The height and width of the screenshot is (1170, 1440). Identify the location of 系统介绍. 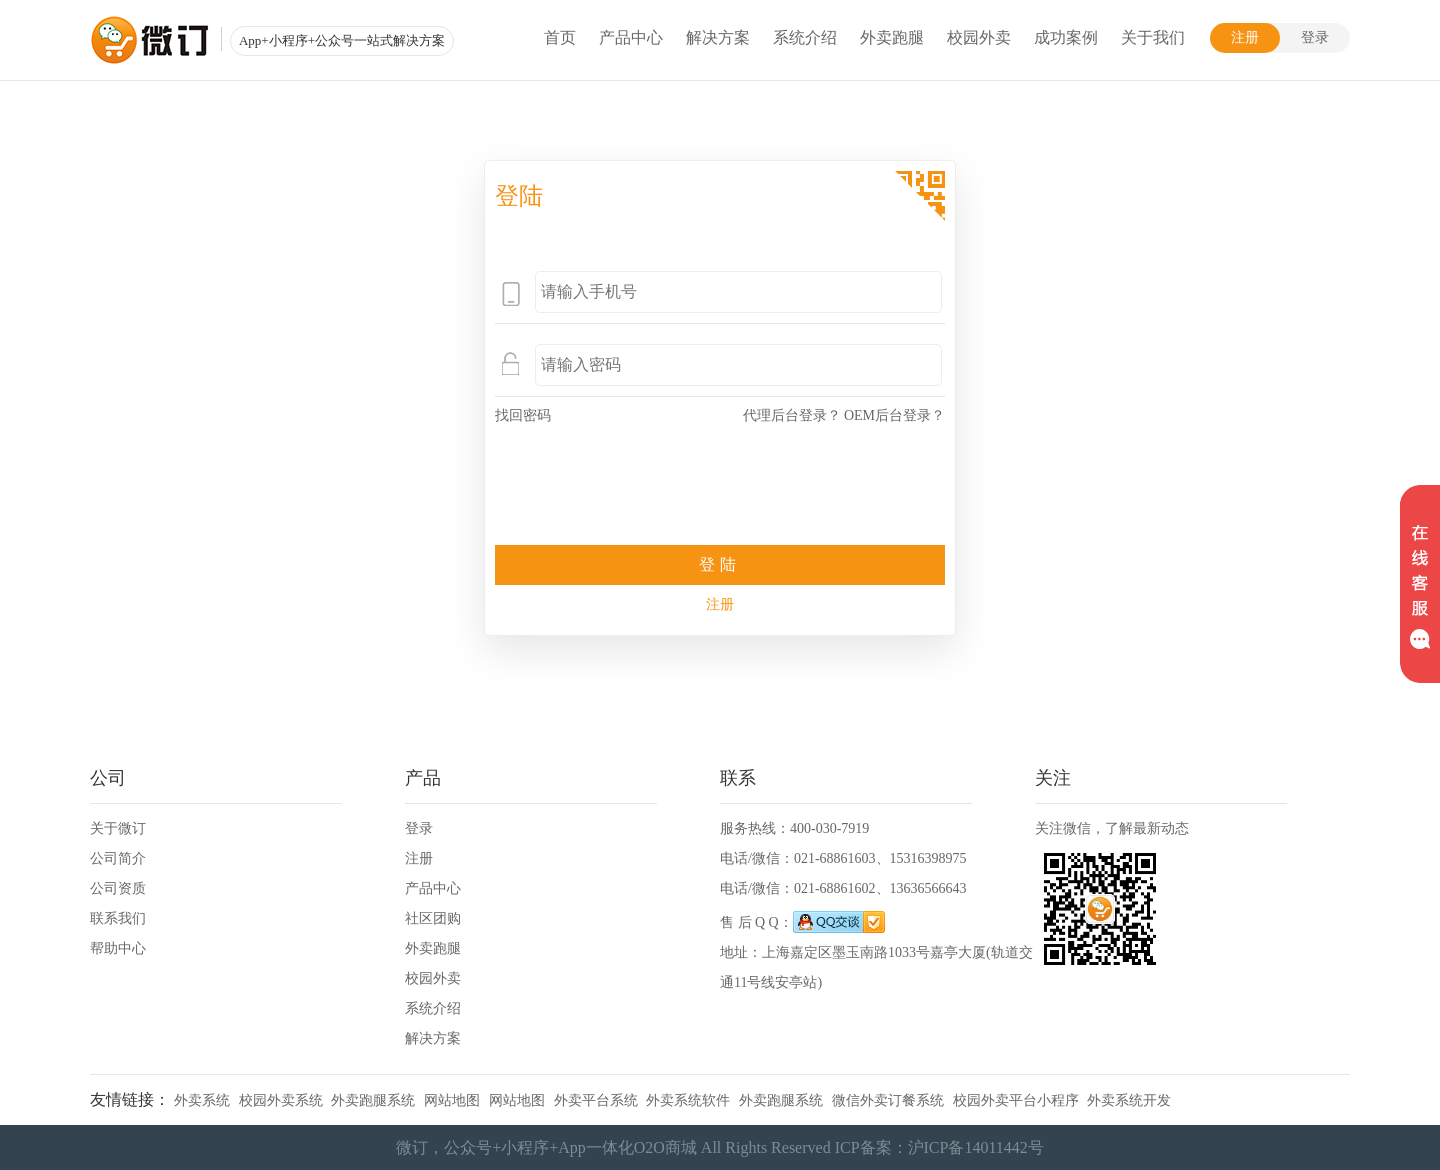
(805, 37).